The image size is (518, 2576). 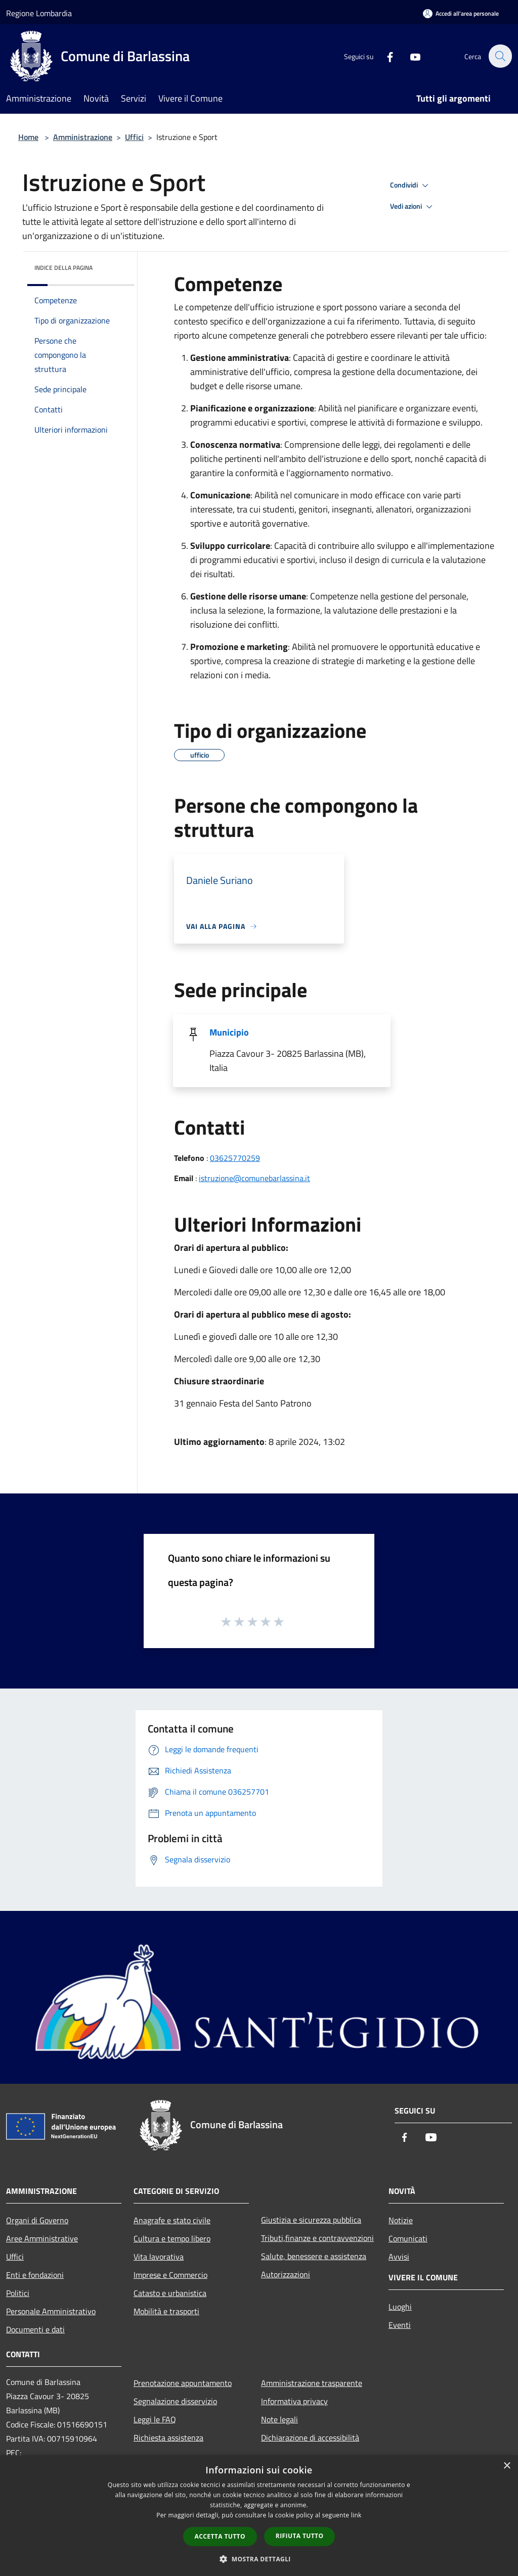 What do you see at coordinates (384, 56) in the screenshot?
I see `[Facebook]` at bounding box center [384, 56].